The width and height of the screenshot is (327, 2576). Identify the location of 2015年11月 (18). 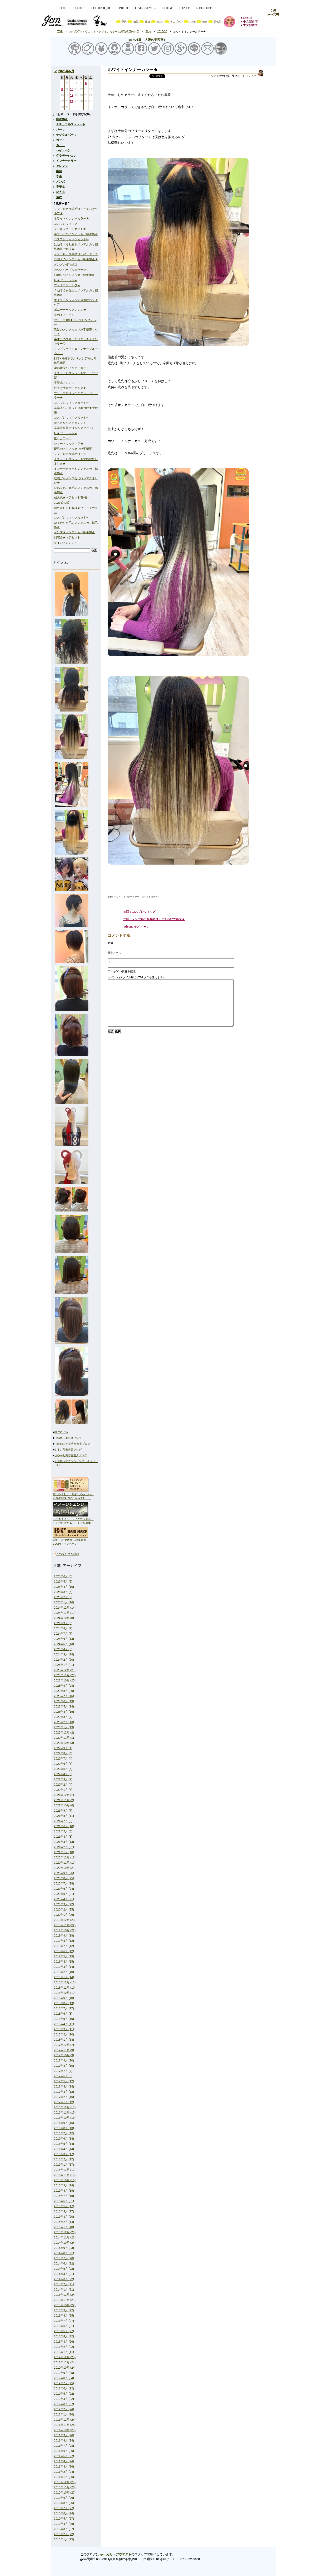
(65, 2175).